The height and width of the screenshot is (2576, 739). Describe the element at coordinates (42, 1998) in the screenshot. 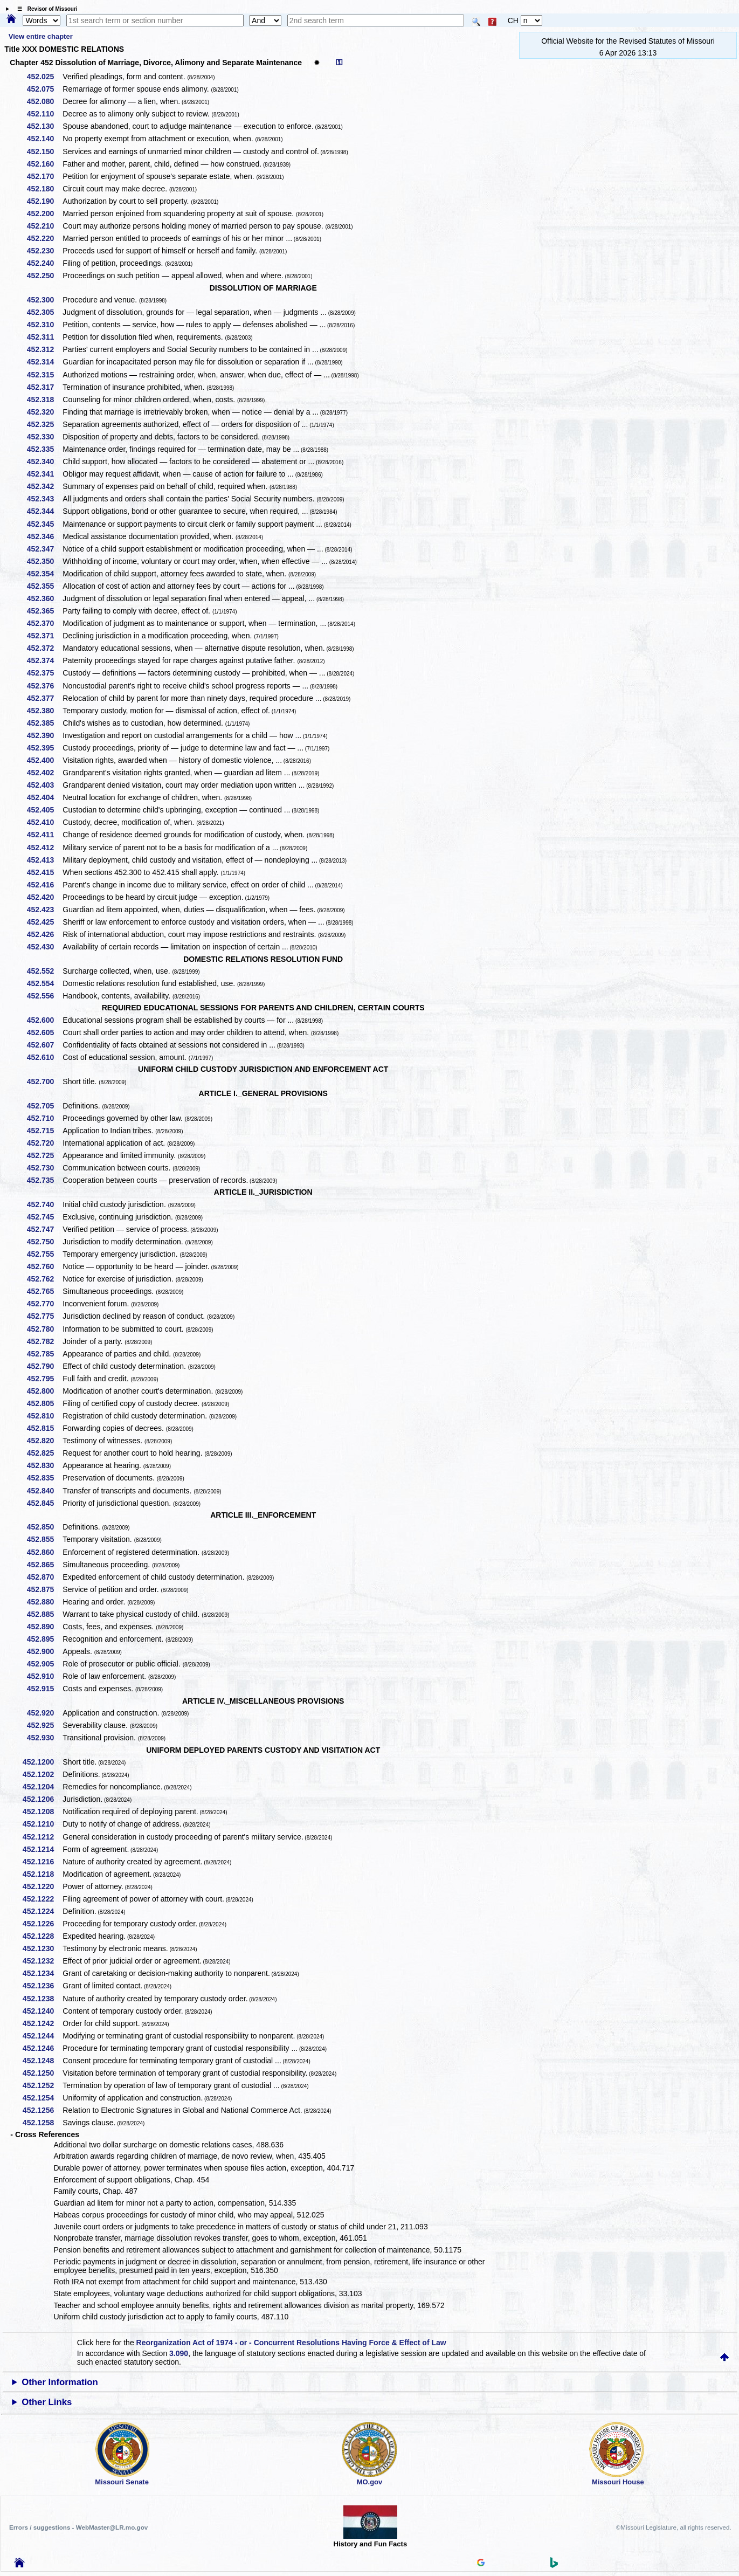

I see `452.1238` at that location.